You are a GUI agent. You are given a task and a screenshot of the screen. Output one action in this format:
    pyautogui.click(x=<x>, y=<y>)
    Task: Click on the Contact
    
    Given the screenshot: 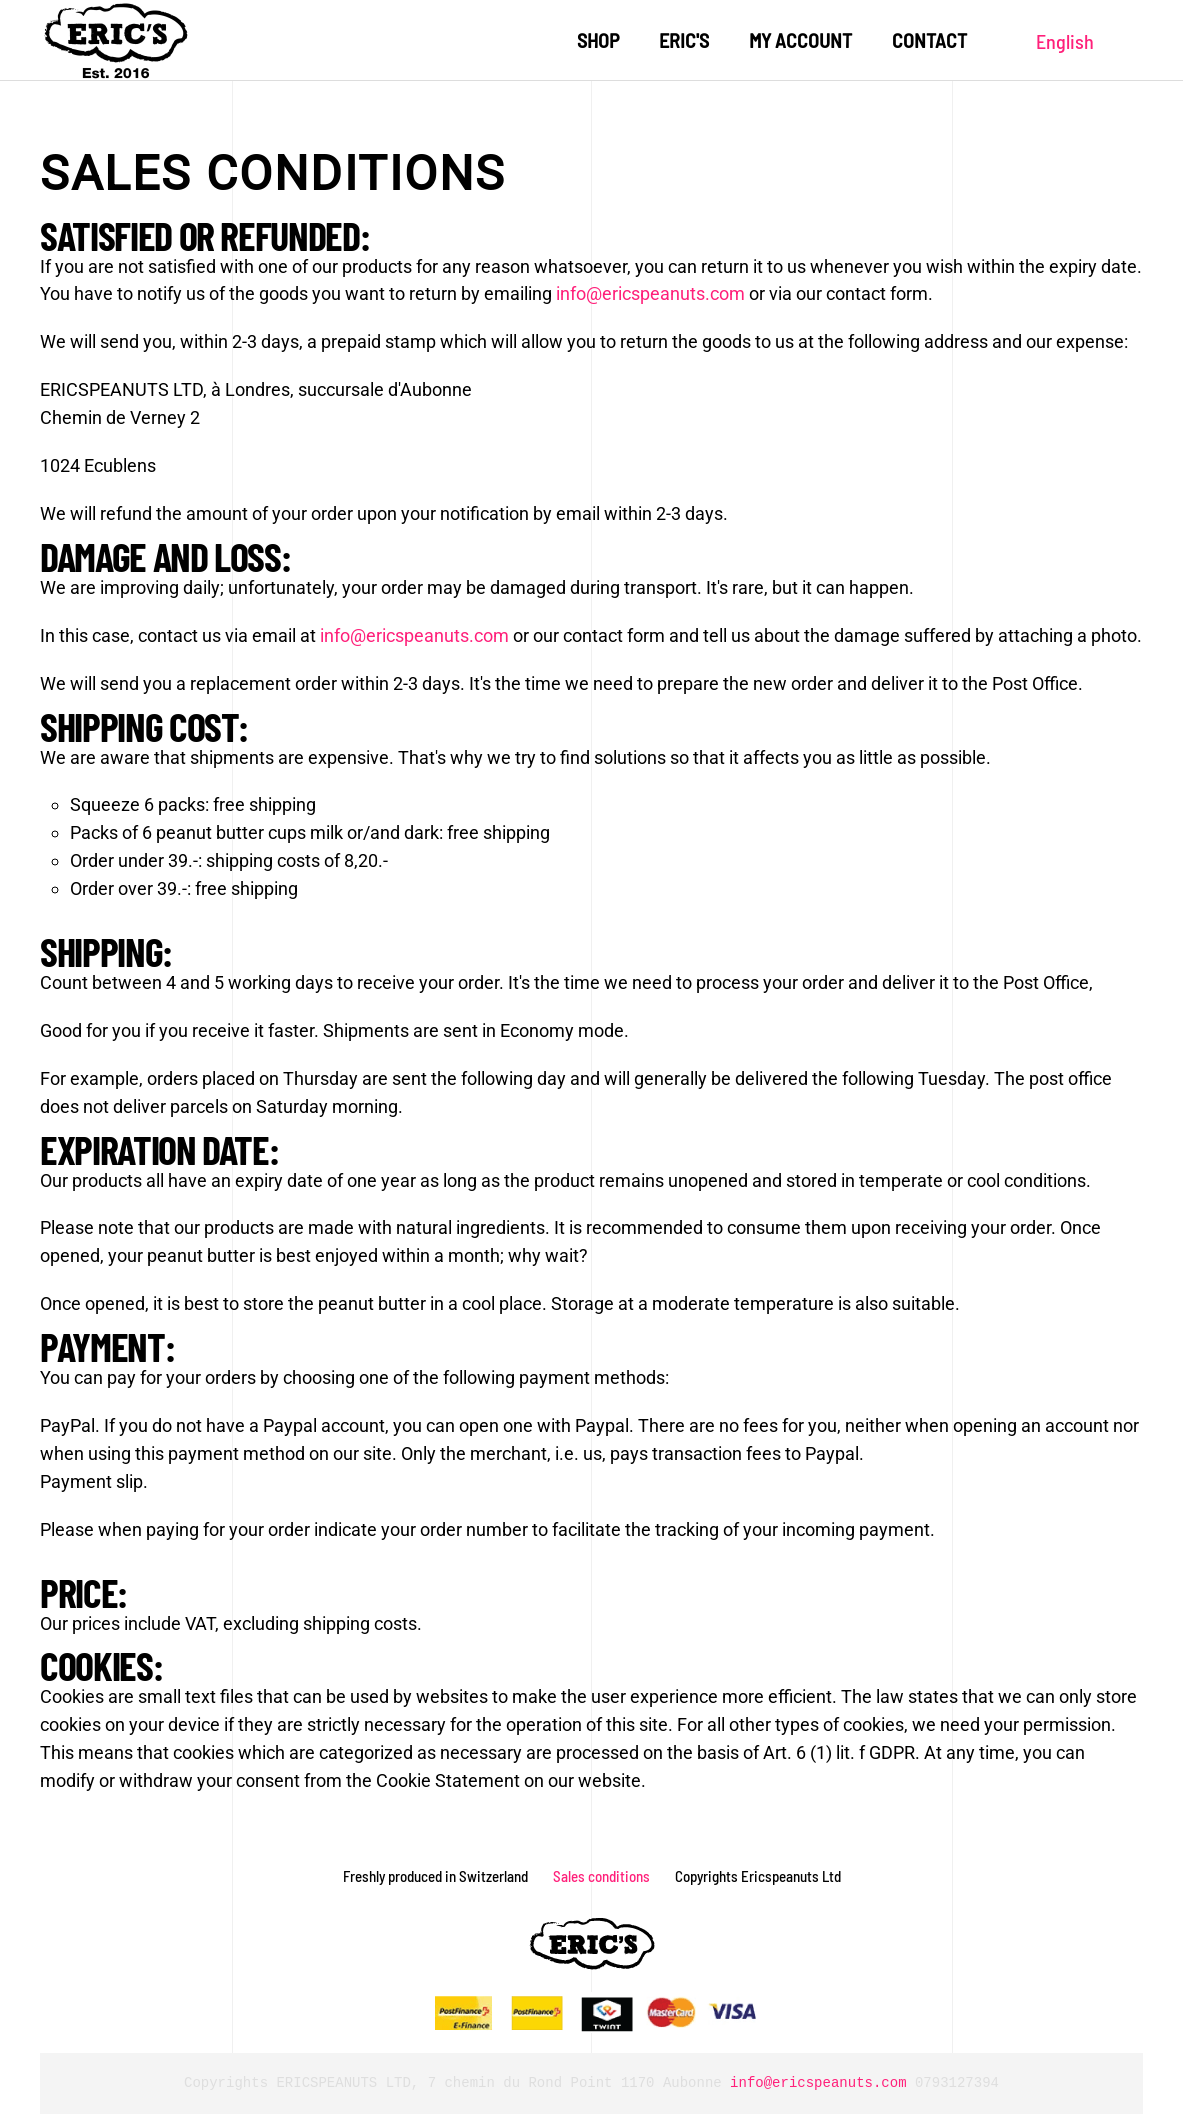 What is the action you would take?
    pyautogui.click(x=929, y=40)
    